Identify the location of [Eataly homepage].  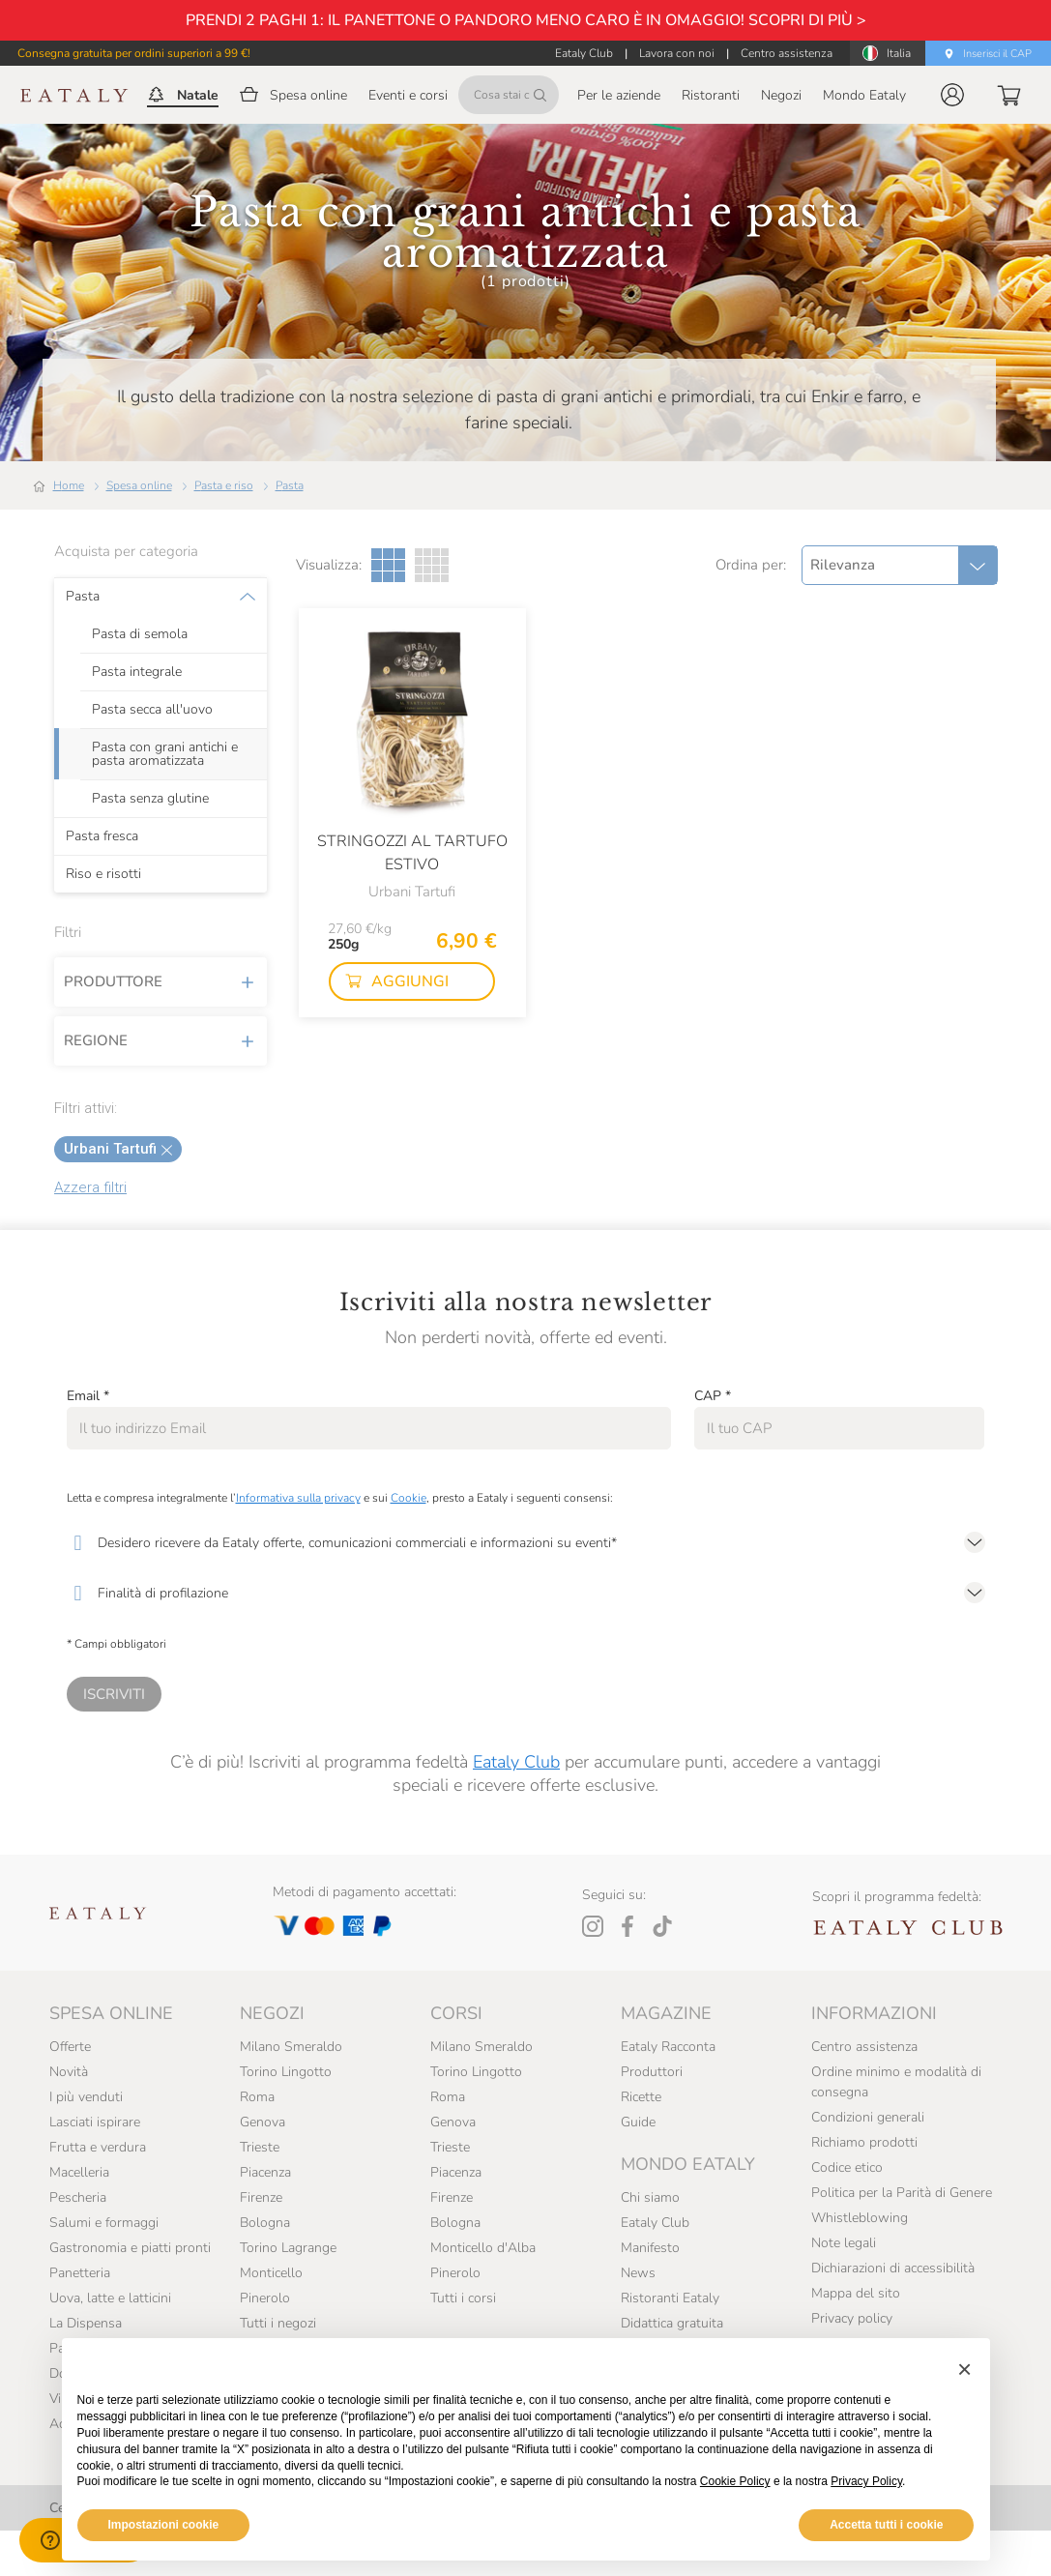
(74, 95).